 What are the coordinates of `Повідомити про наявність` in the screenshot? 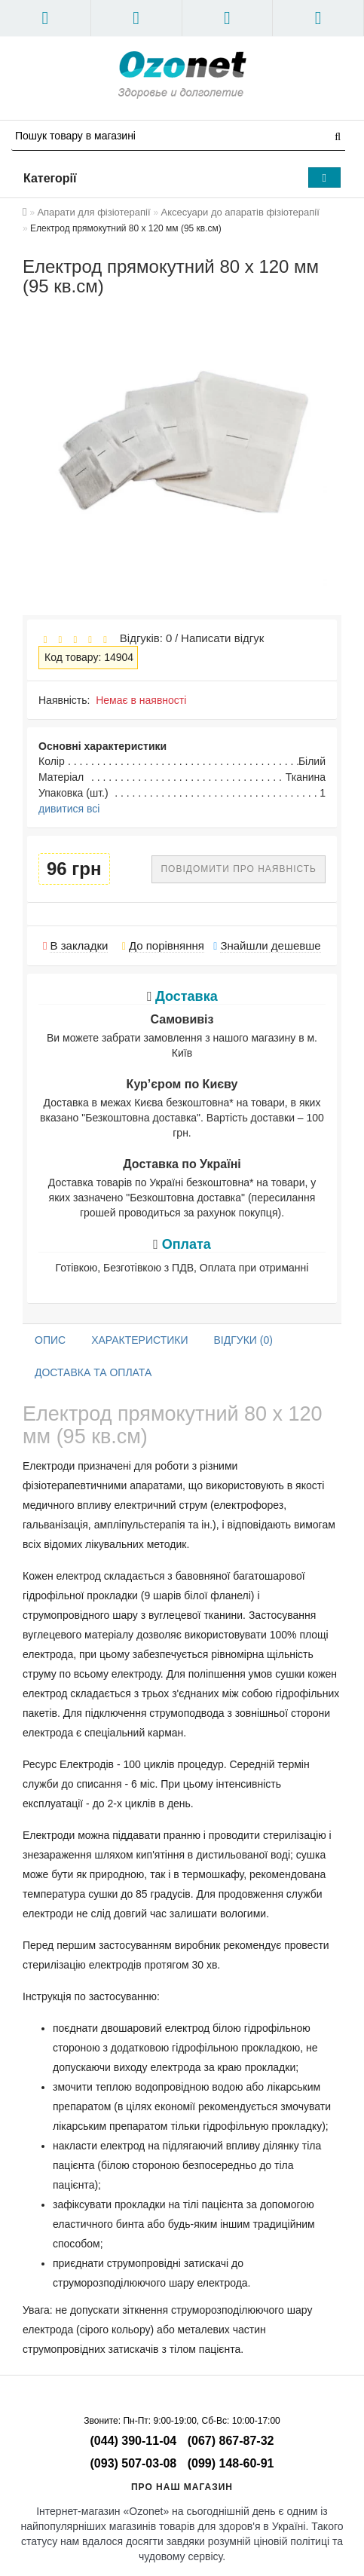 It's located at (239, 869).